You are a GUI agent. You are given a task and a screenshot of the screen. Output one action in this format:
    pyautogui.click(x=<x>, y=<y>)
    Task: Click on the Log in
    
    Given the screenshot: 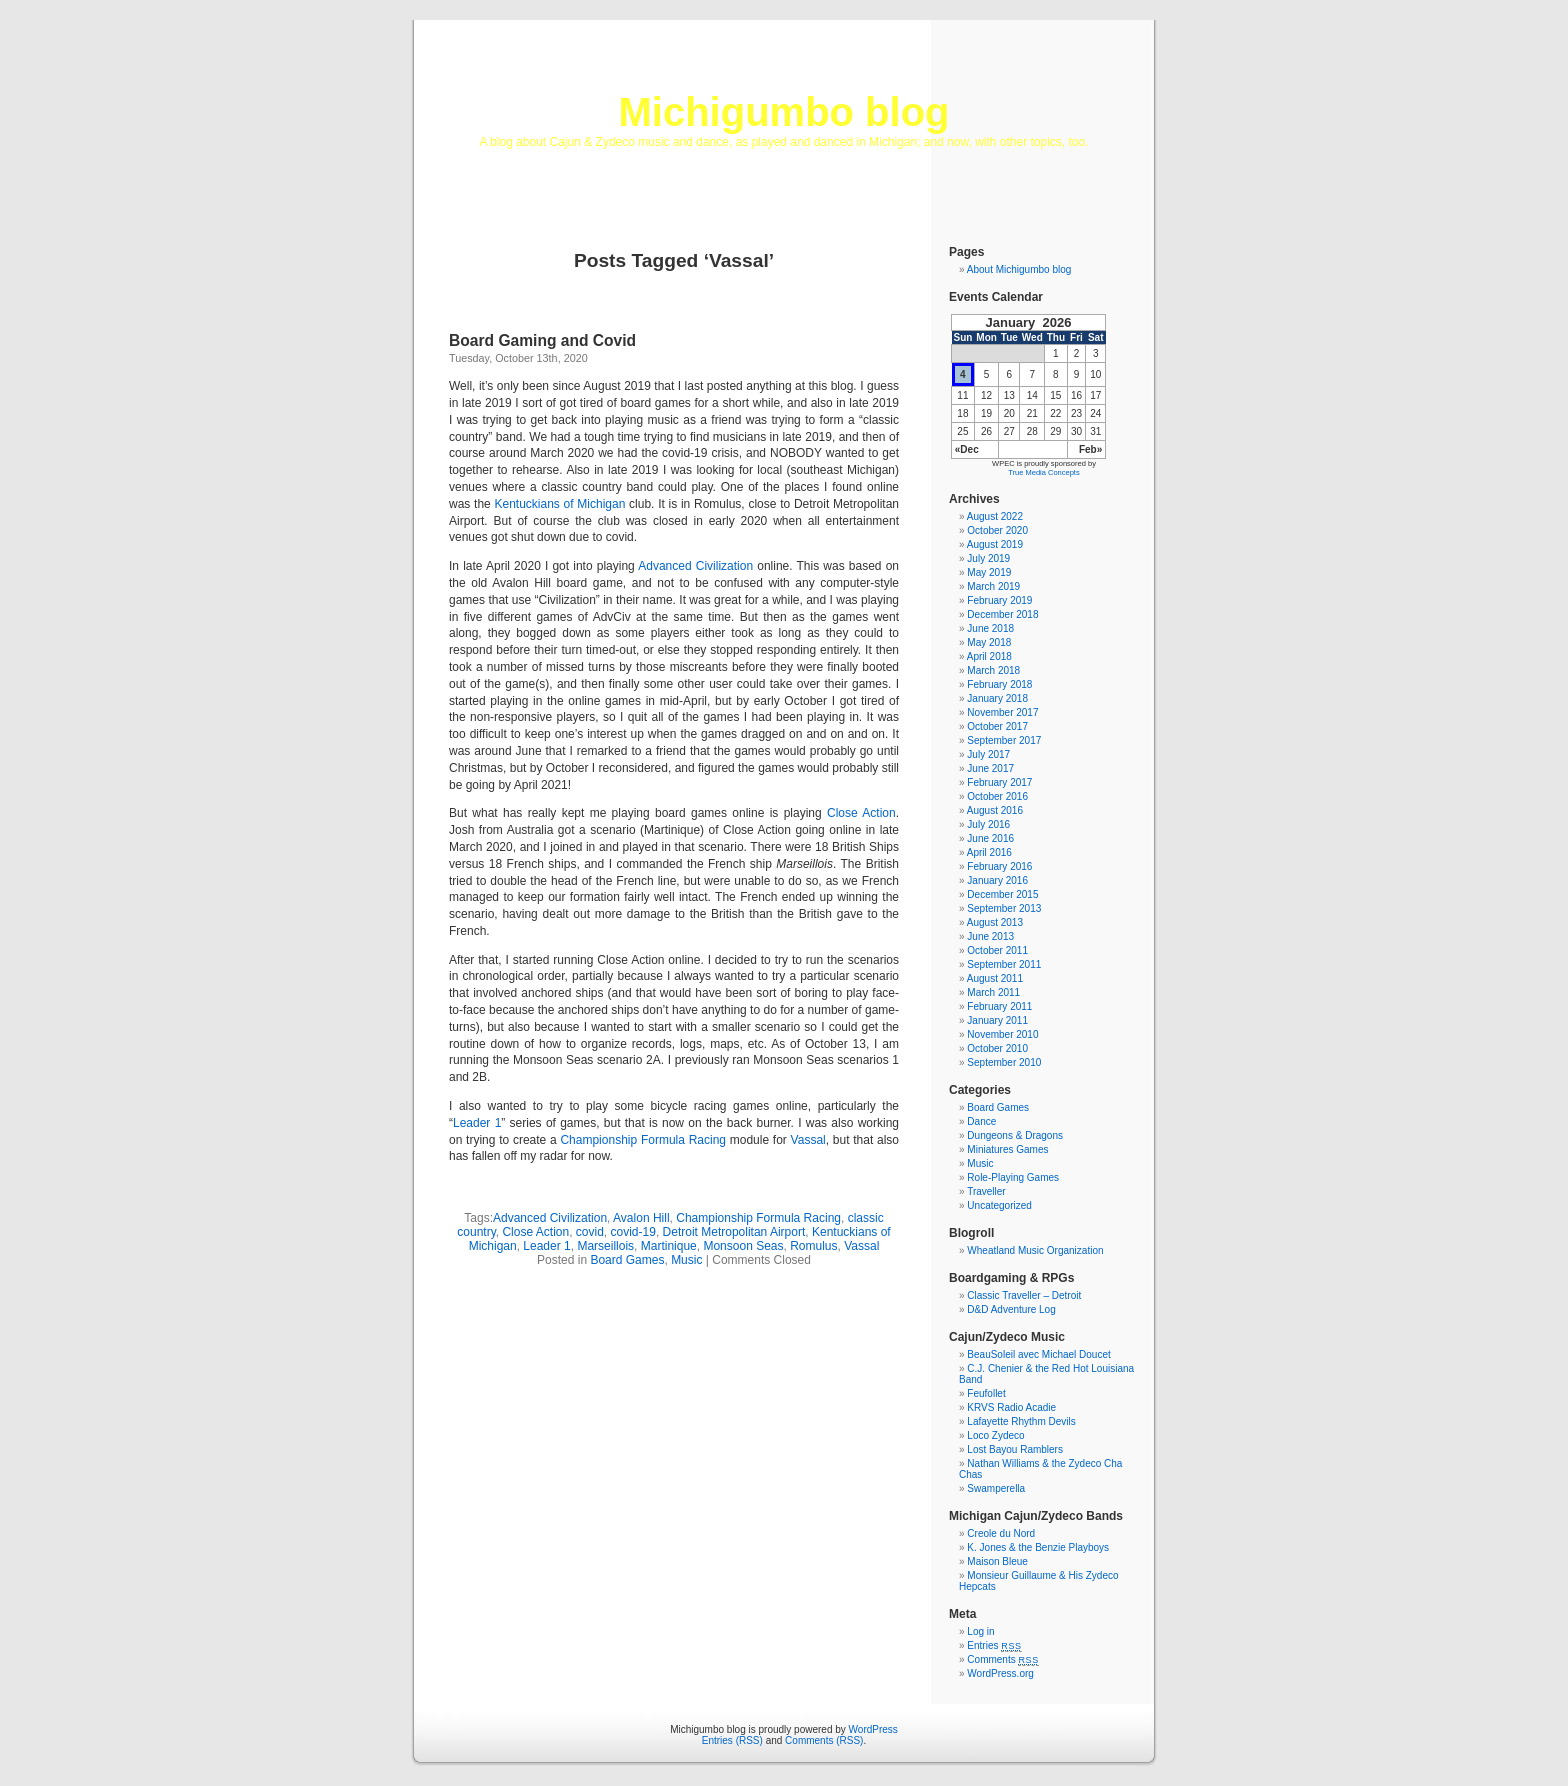 What is the action you would take?
    pyautogui.click(x=980, y=1631)
    